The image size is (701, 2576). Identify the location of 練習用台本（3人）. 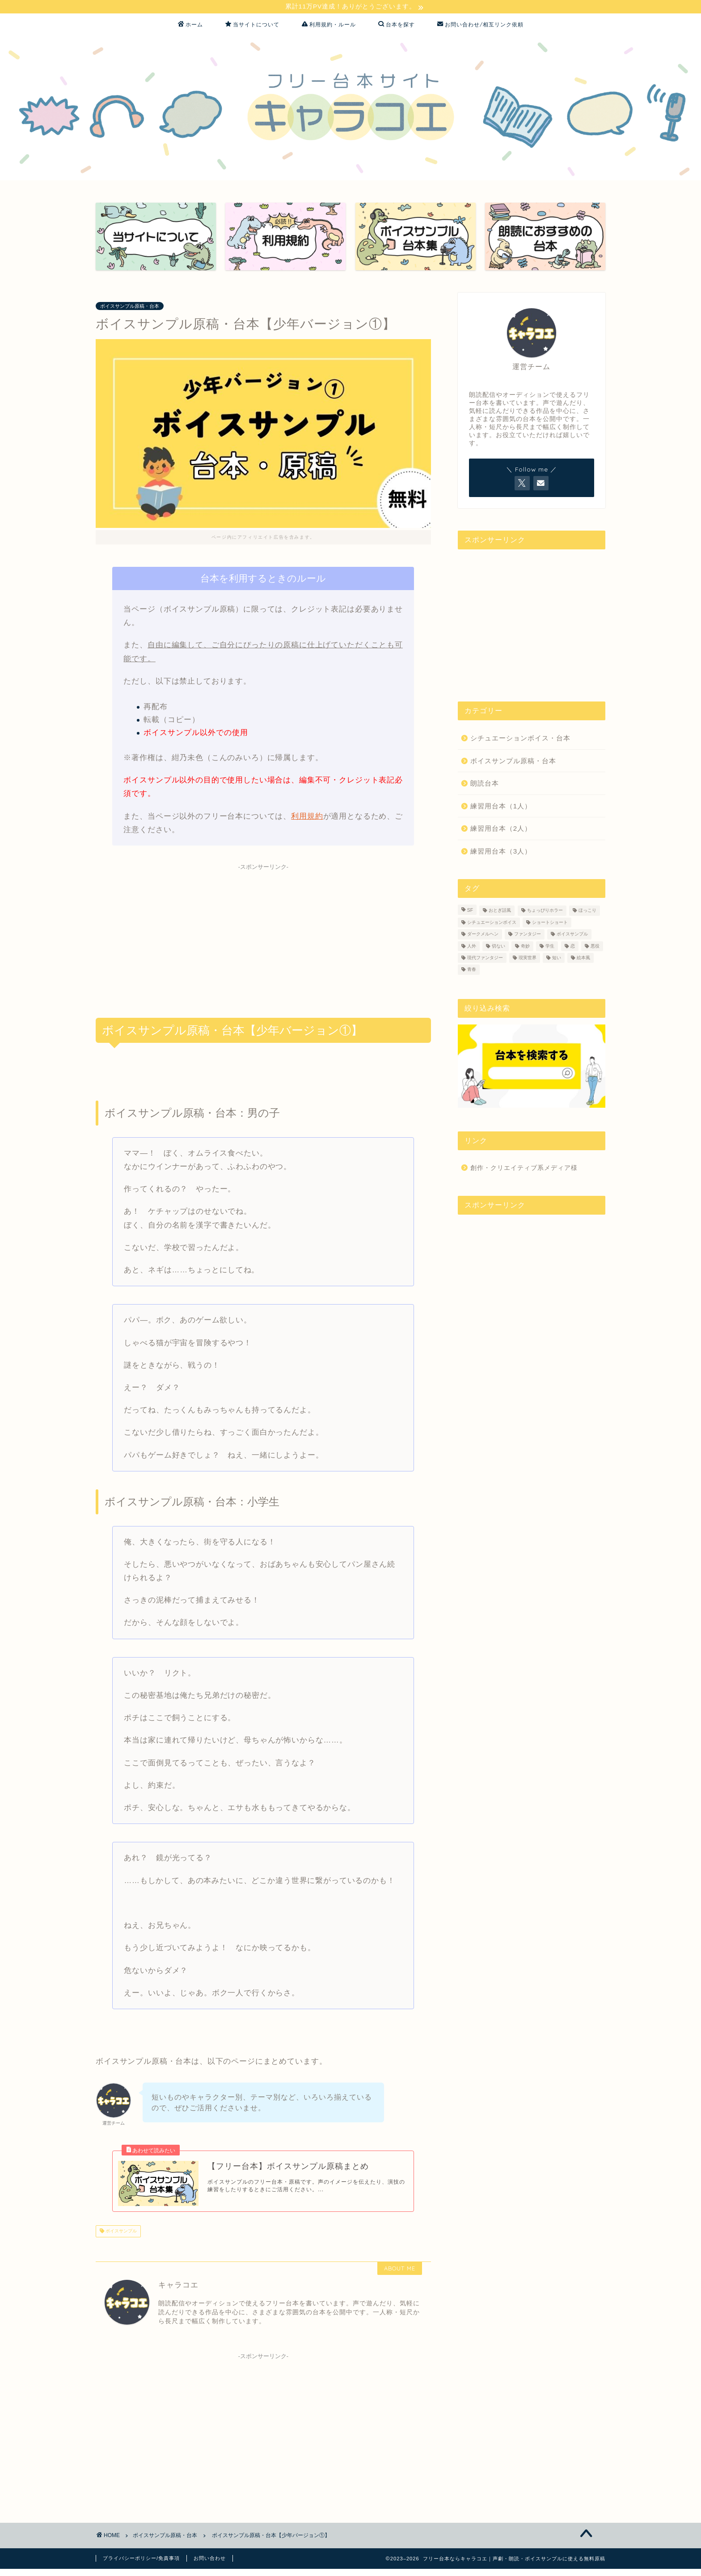
(501, 852).